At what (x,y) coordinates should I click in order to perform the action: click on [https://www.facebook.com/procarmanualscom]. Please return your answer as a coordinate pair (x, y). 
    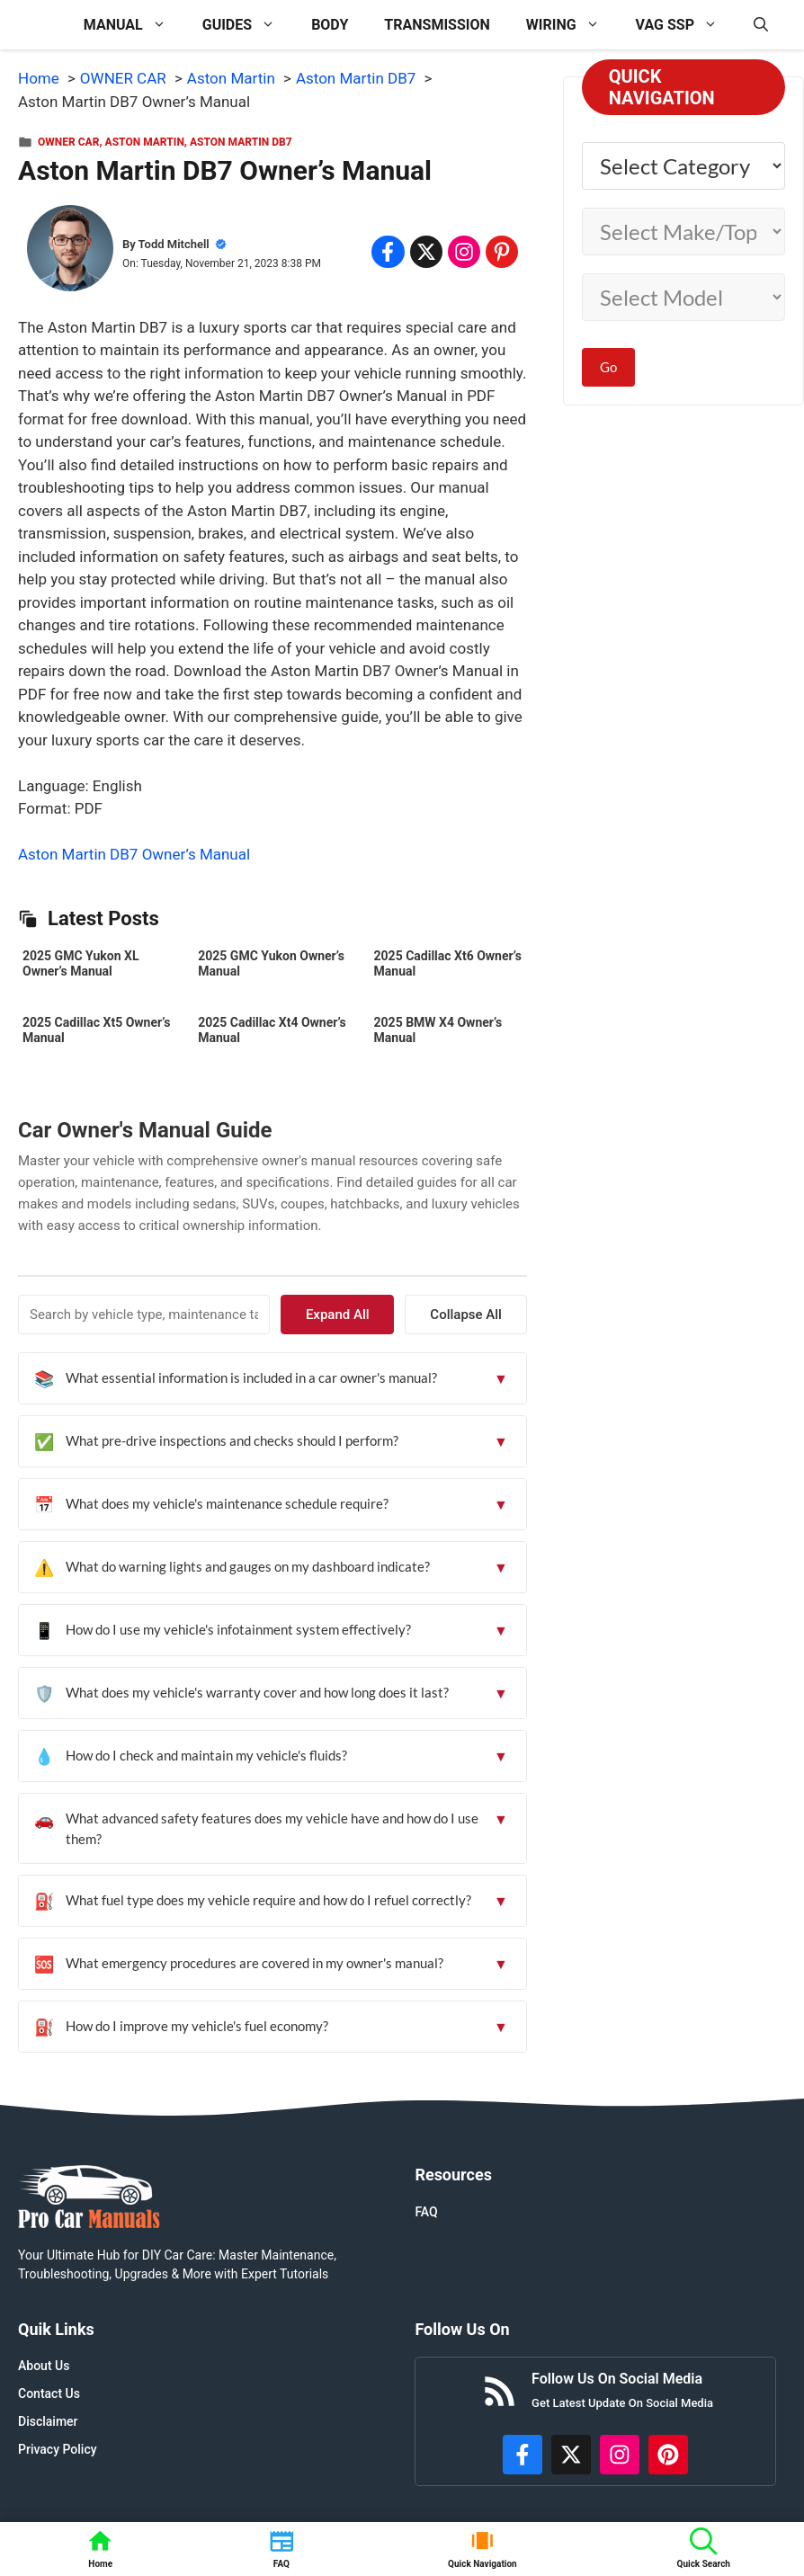
    Looking at the image, I should click on (522, 2454).